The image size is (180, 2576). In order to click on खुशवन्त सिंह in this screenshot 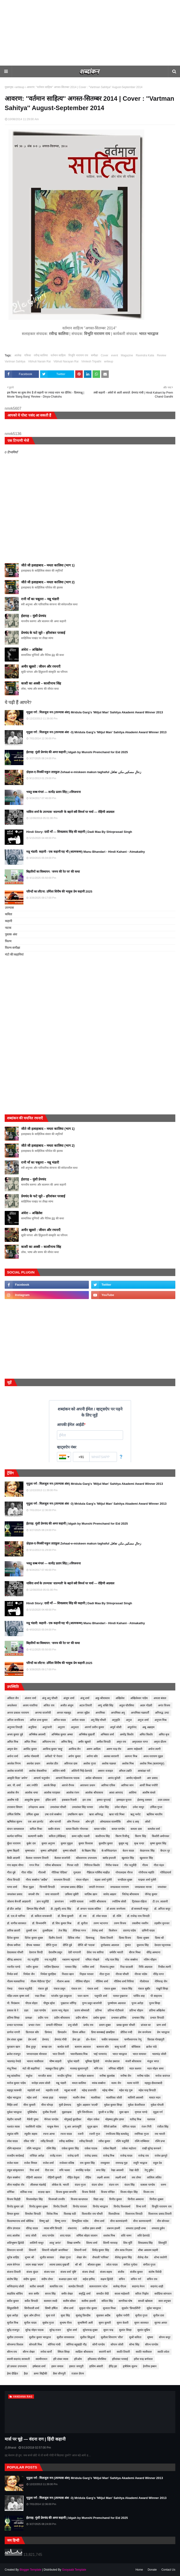, I will do `click(146, 1858)`.